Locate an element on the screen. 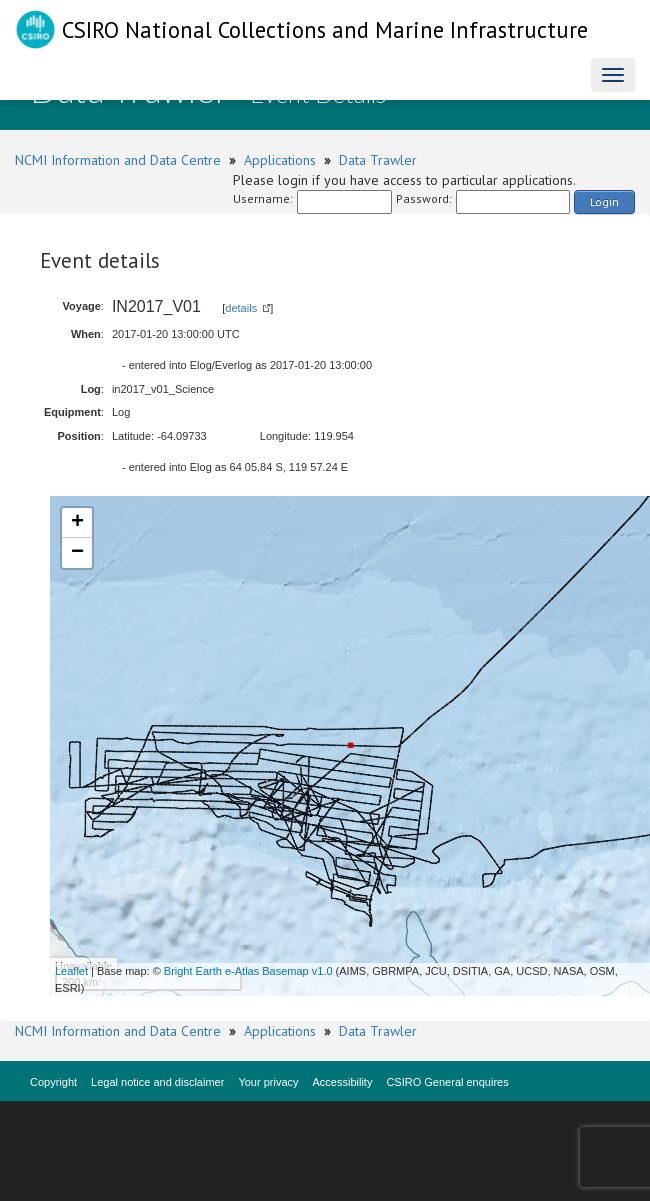 Image resolution: width=650 pixels, height=1201 pixels. Bright Earth e-Atlas Basemap v1.0 is located at coordinates (248, 971).